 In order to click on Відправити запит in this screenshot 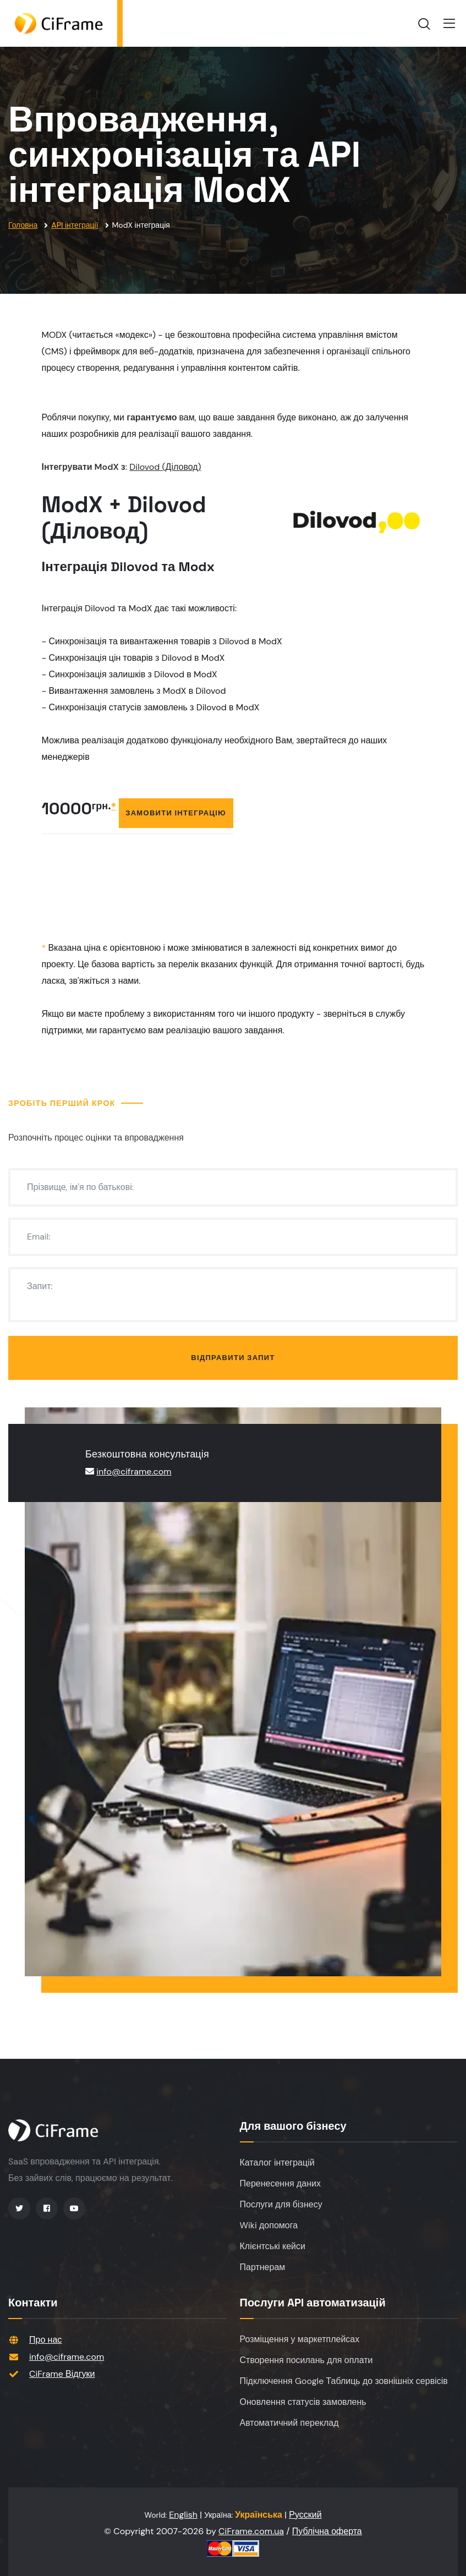, I will do `click(233, 1357)`.